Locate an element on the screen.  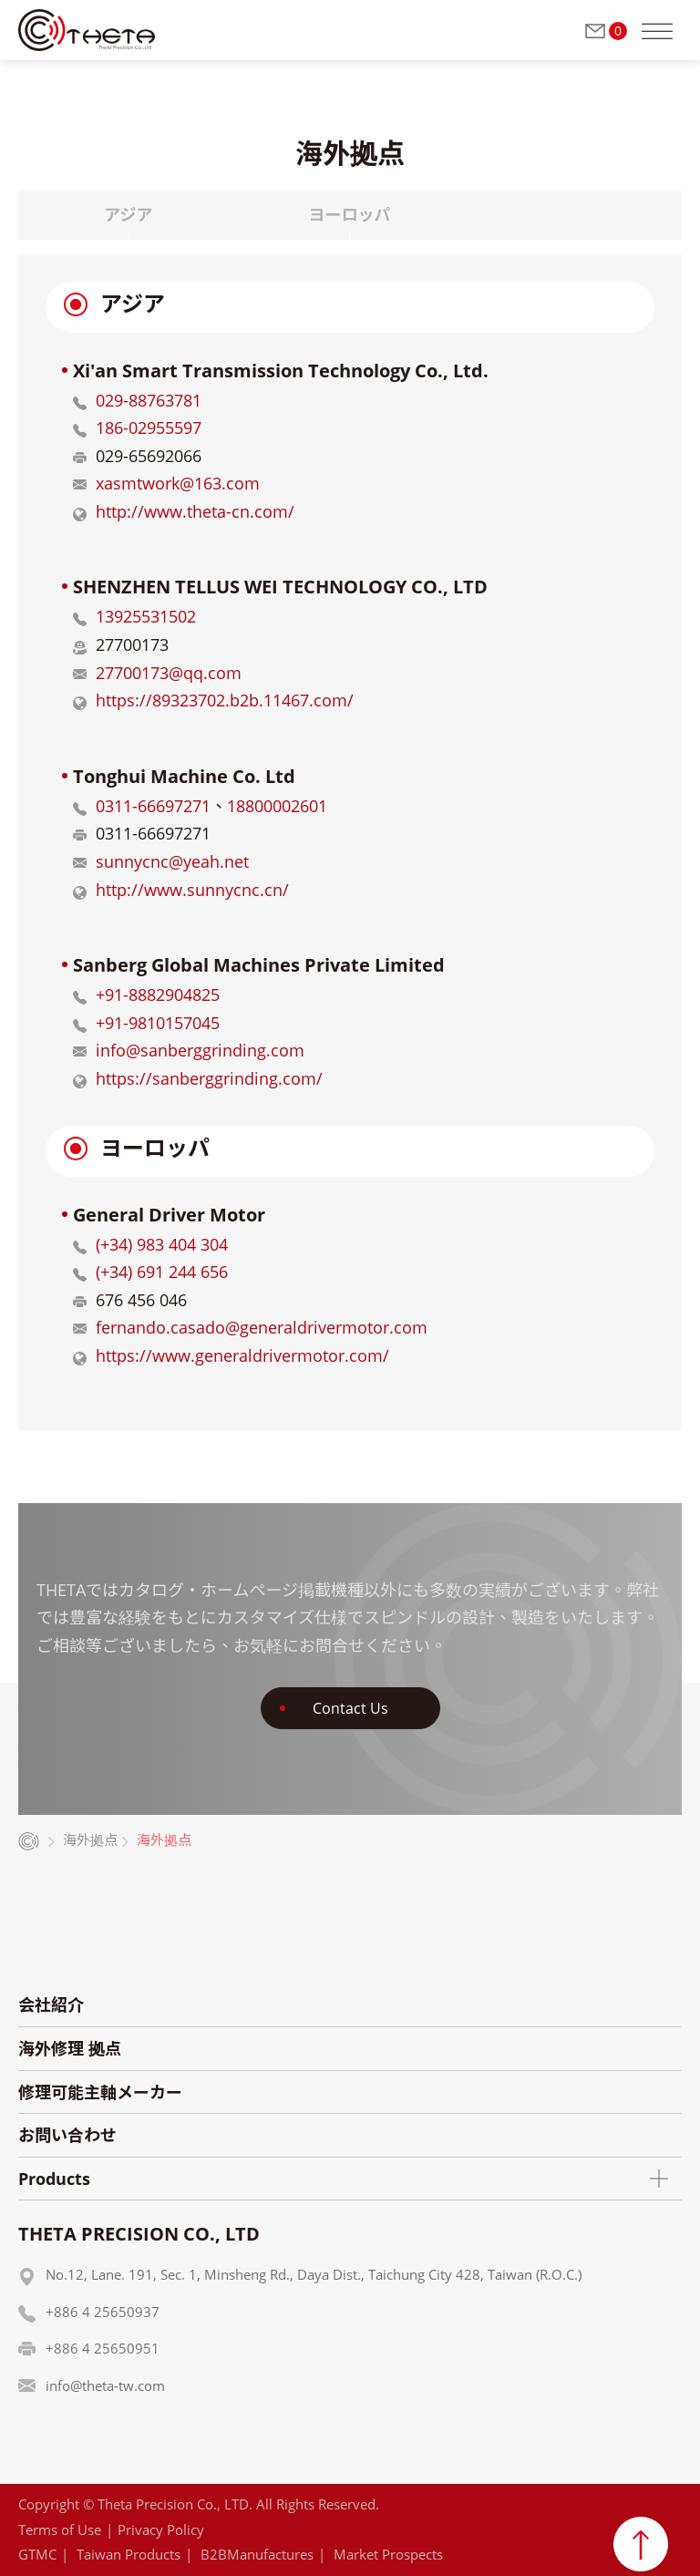
B2BManufactures is located at coordinates (257, 2554).